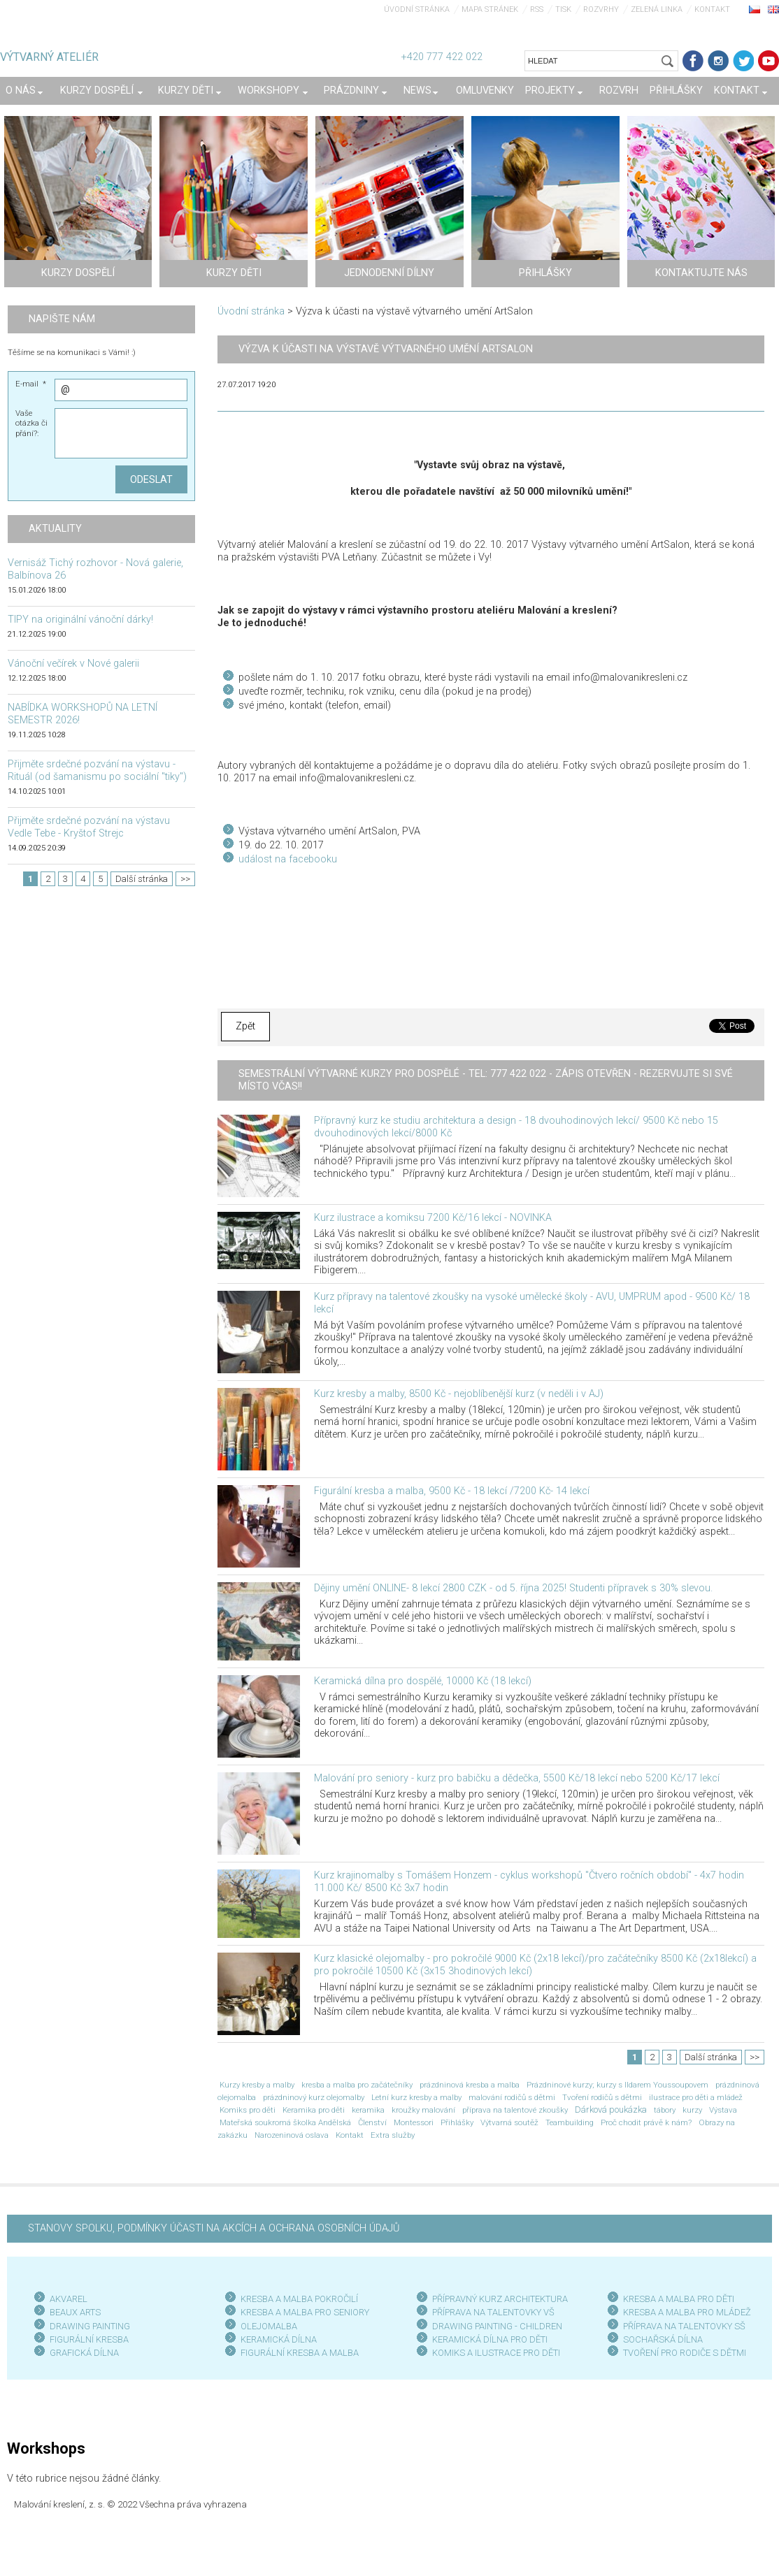 This screenshot has height=2576, width=779. I want to click on Dějiny umění ONLINE- 8 lekcí 2800 CZK - od 5. října 2025! Studenti přípravek s 30% slevou., so click(513, 1588).